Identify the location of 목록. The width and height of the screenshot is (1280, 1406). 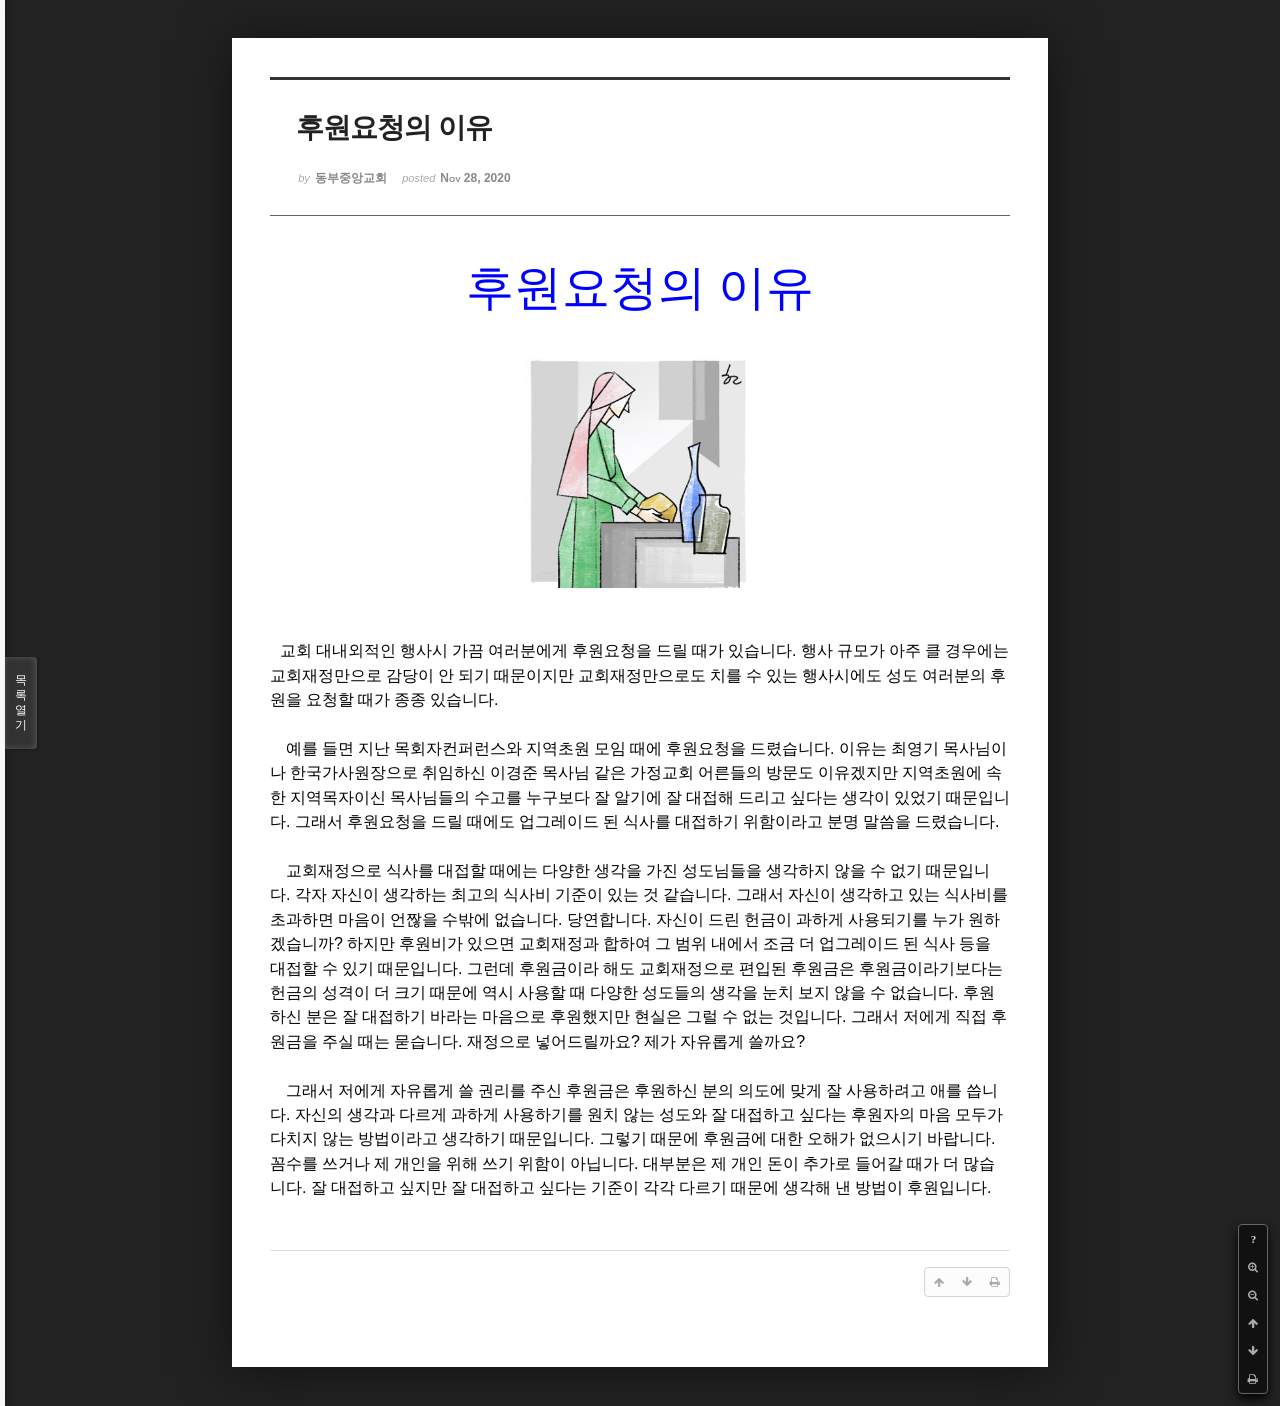
(21, 703).